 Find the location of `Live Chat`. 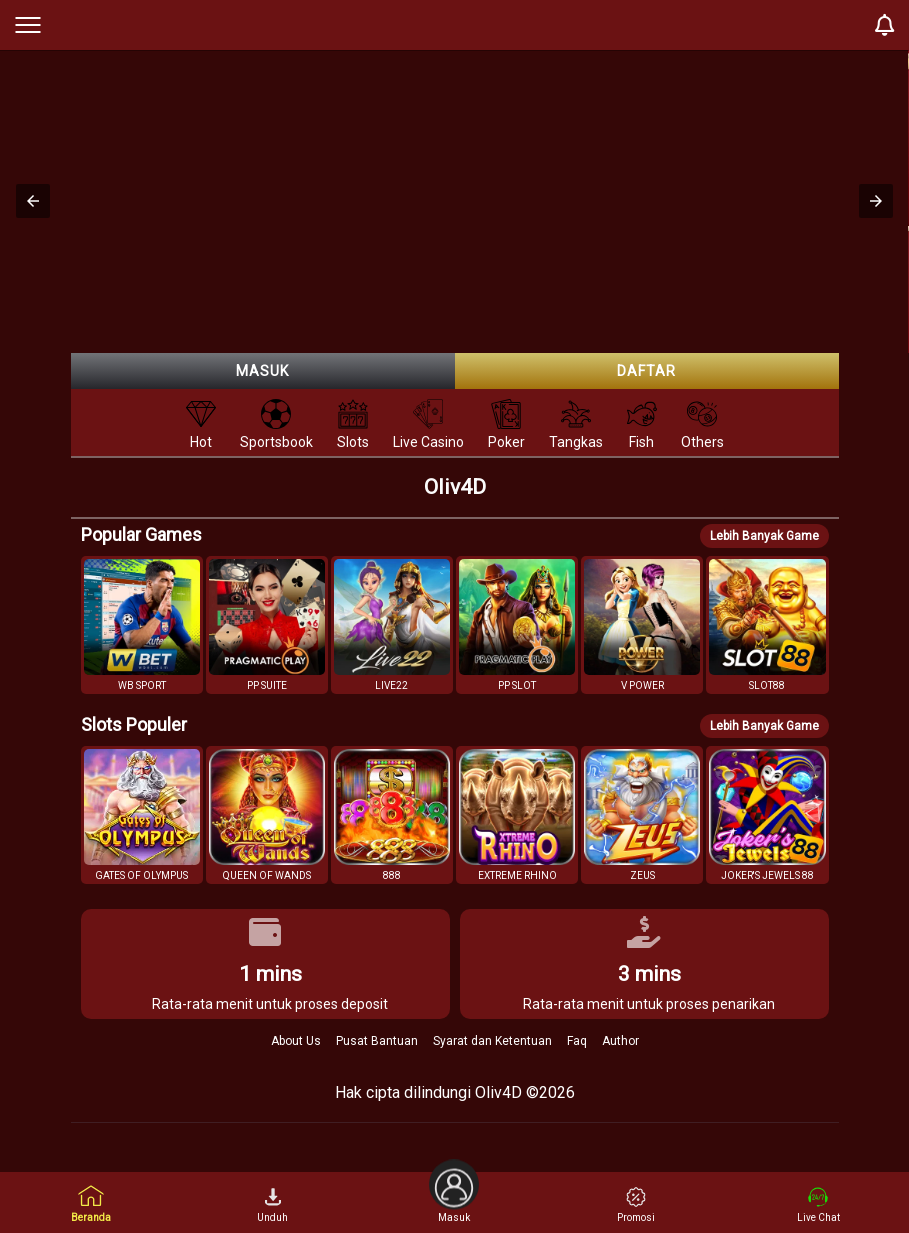

Live Chat is located at coordinates (818, 1205).